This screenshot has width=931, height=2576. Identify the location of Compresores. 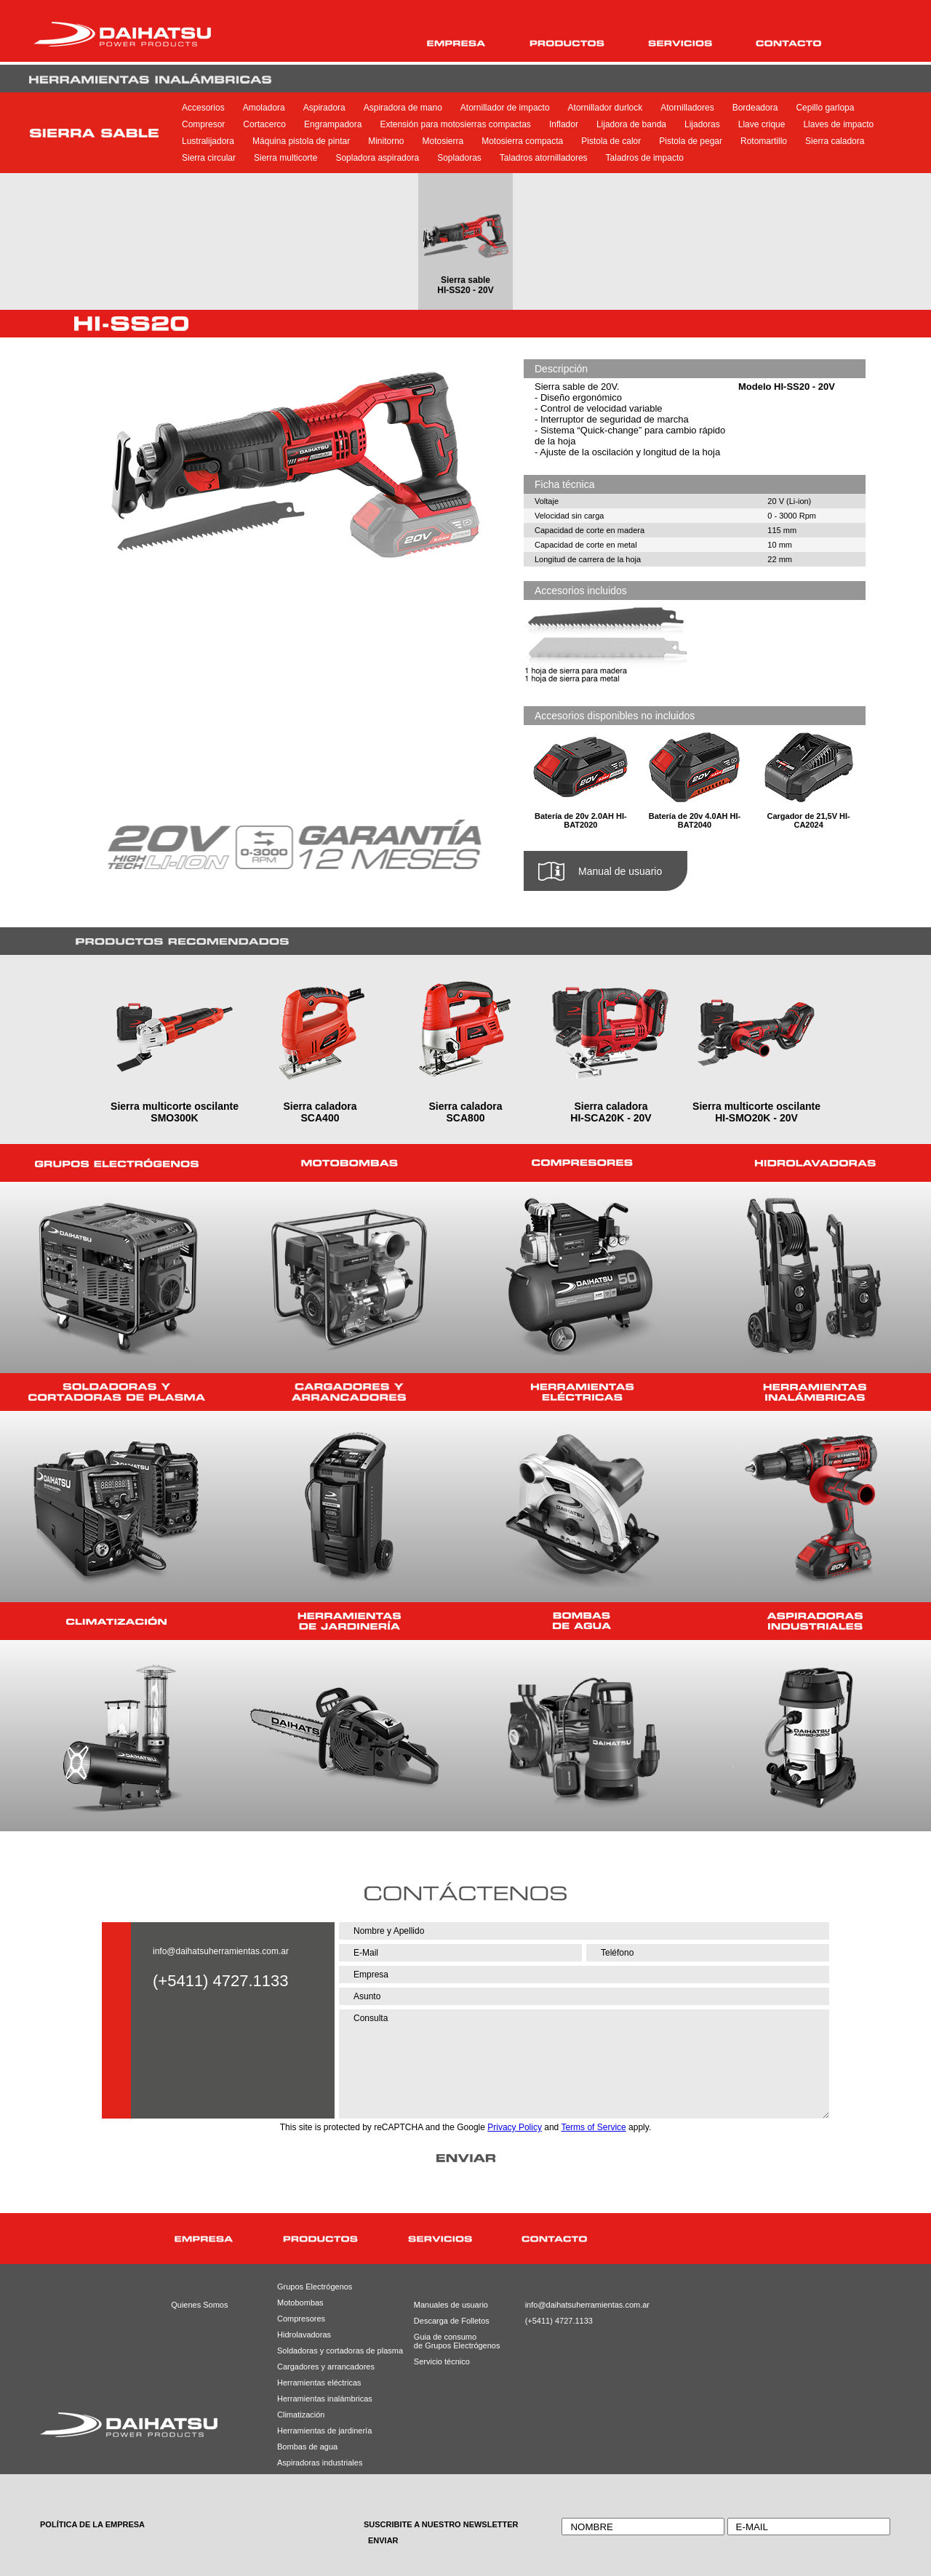
(301, 2318).